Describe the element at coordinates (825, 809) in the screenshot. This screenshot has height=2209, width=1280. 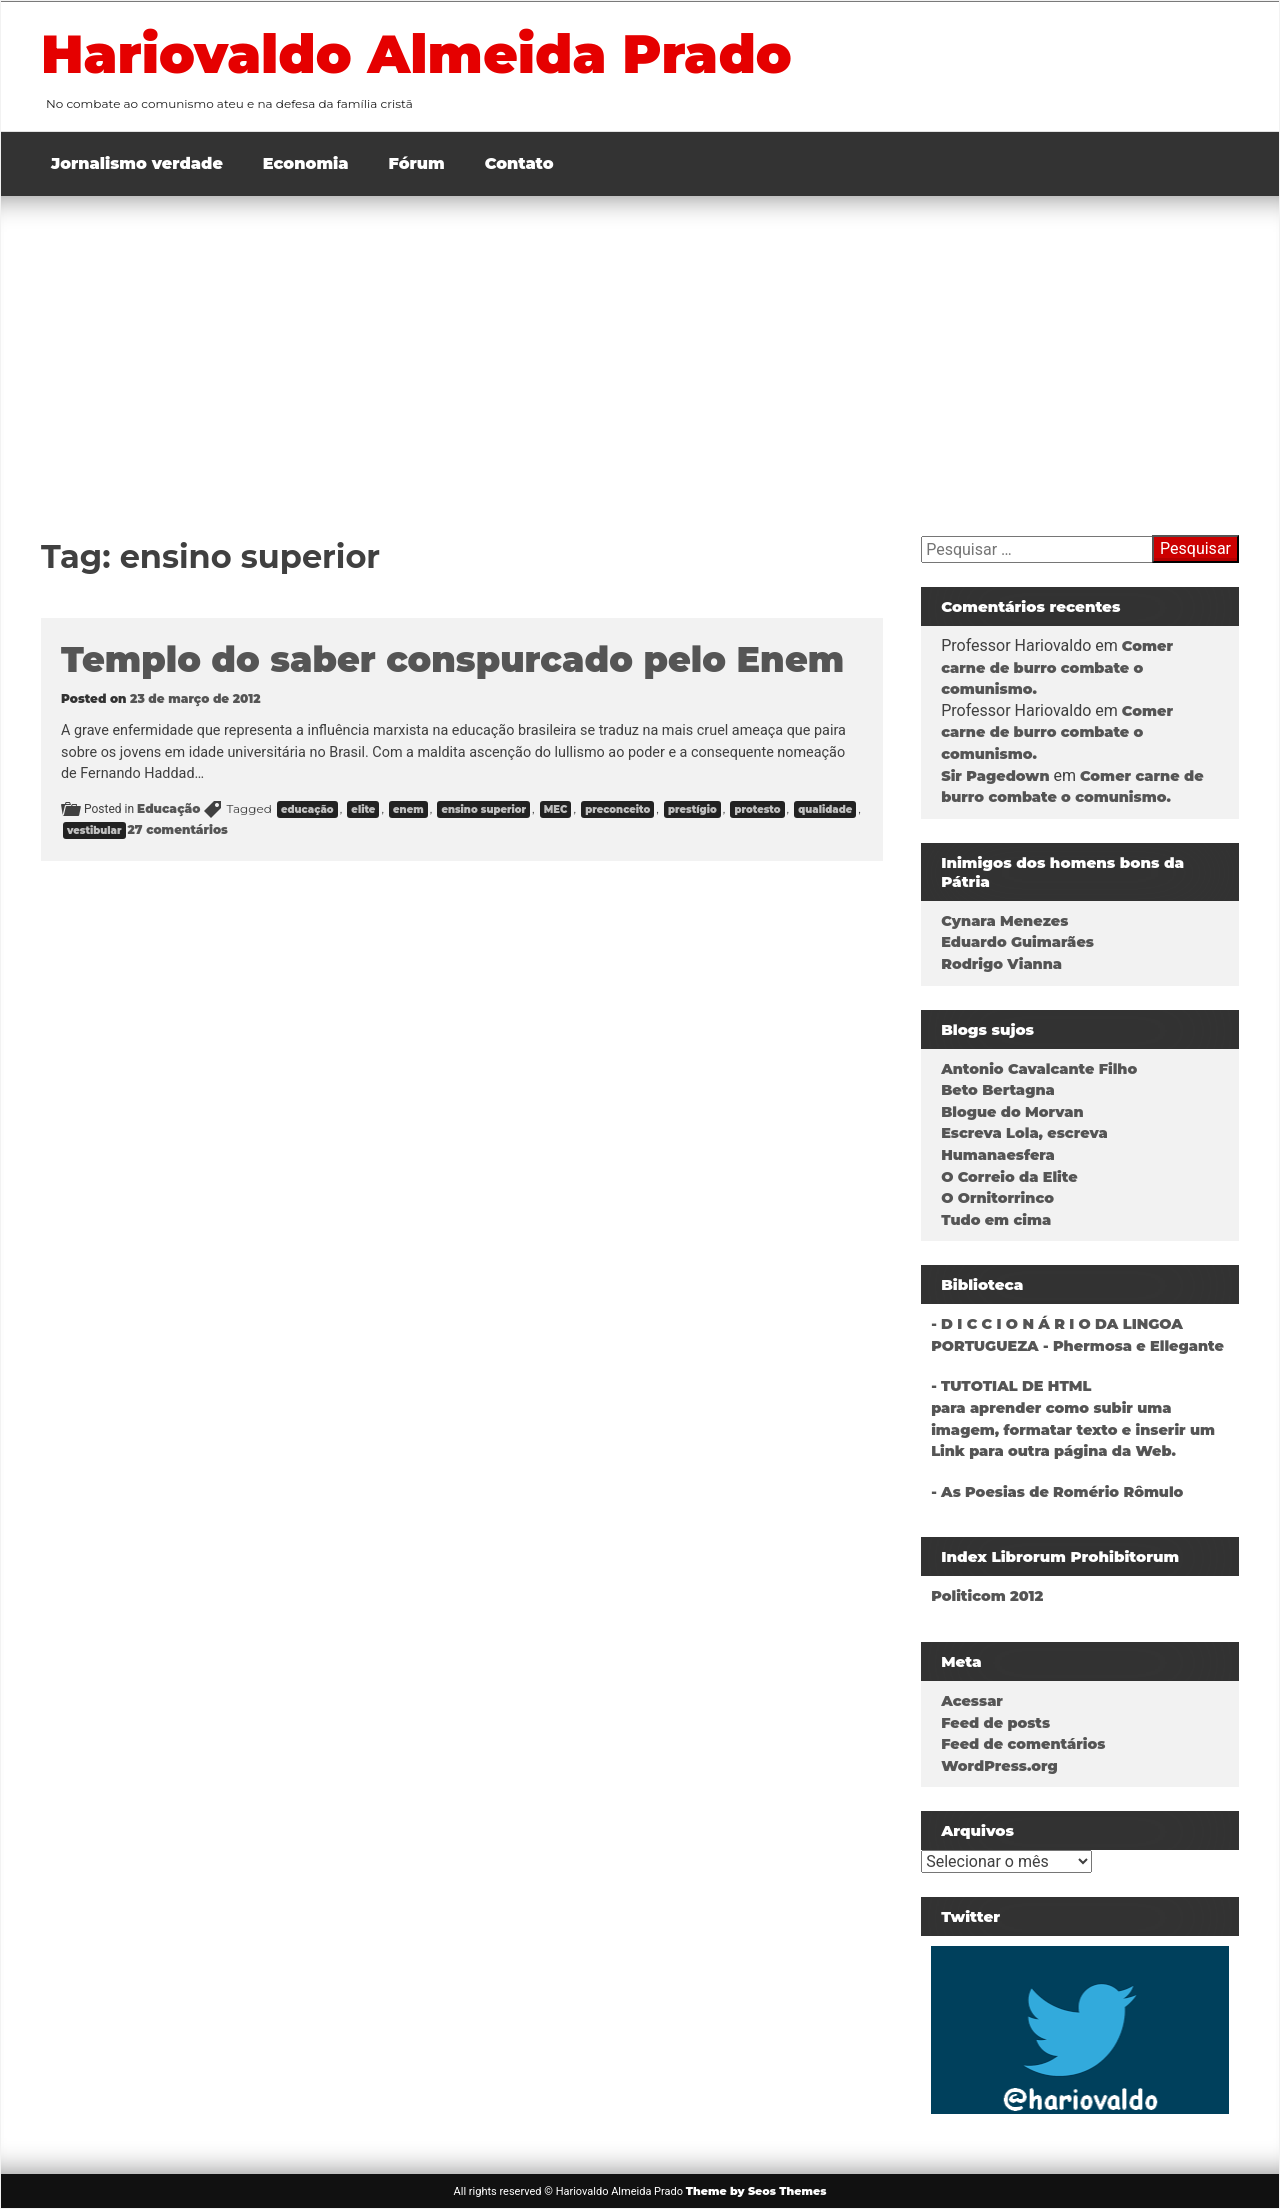
I see `qualidade` at that location.